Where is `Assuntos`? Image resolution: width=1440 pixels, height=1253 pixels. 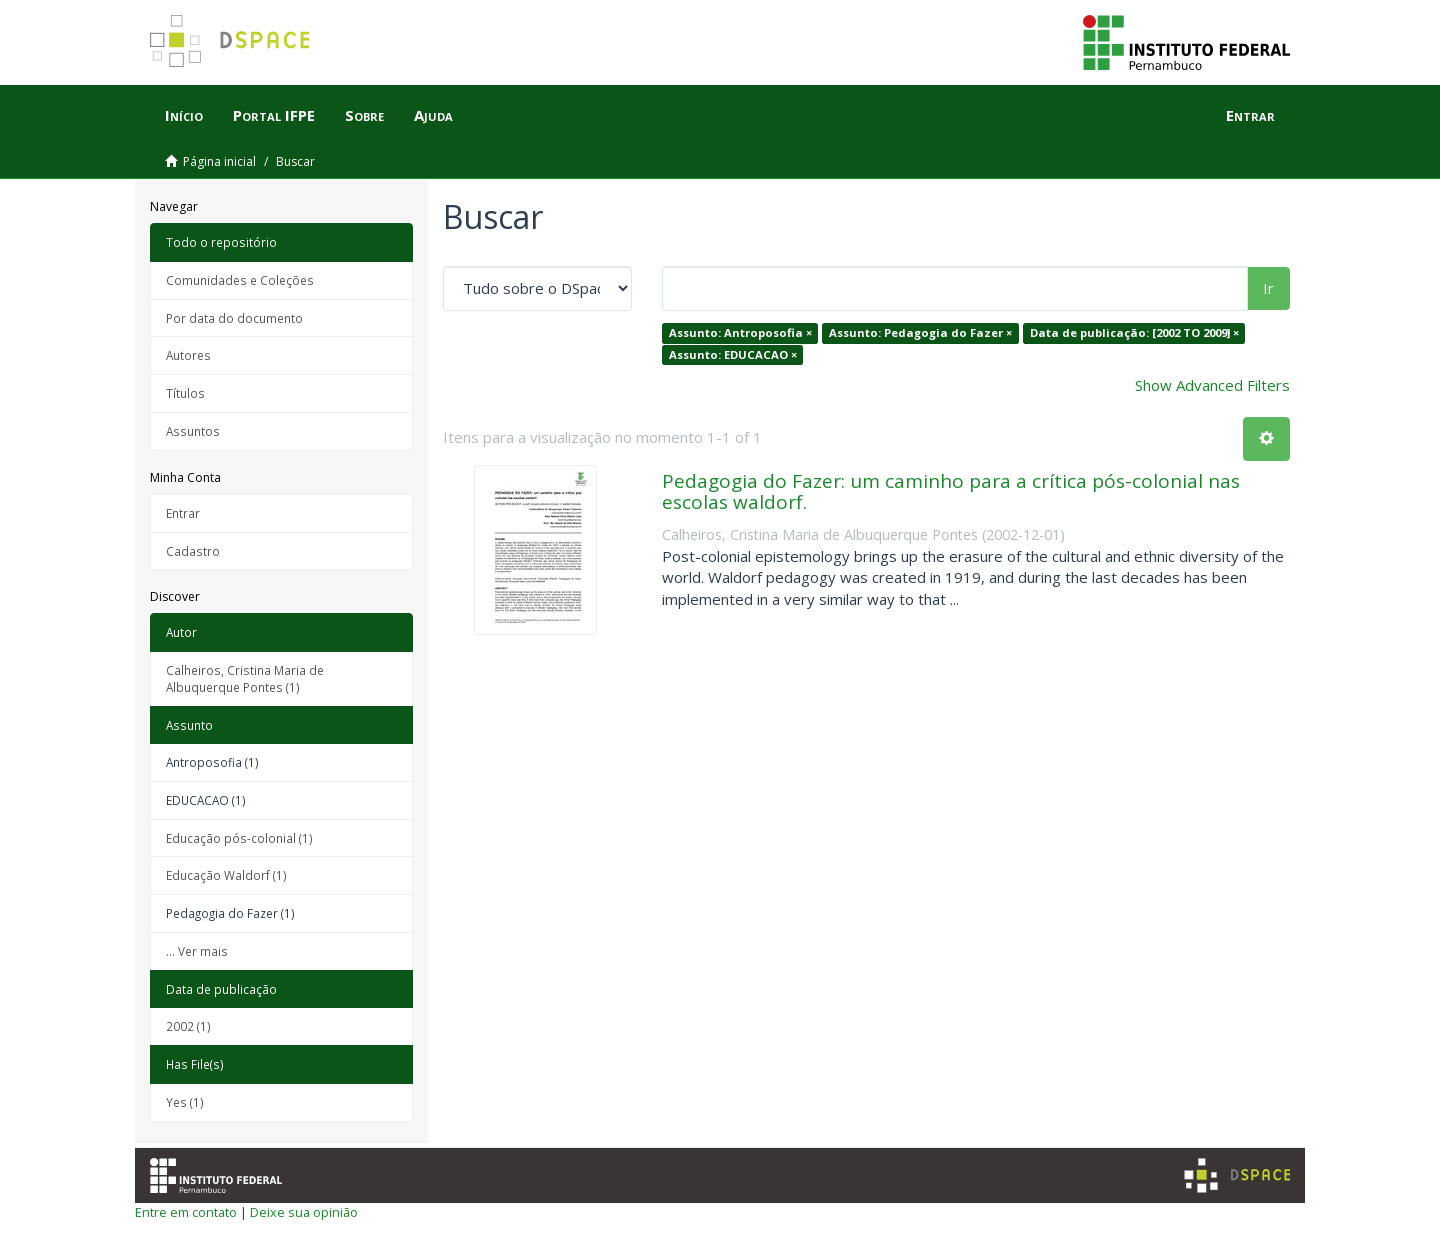
Assuntos is located at coordinates (193, 431).